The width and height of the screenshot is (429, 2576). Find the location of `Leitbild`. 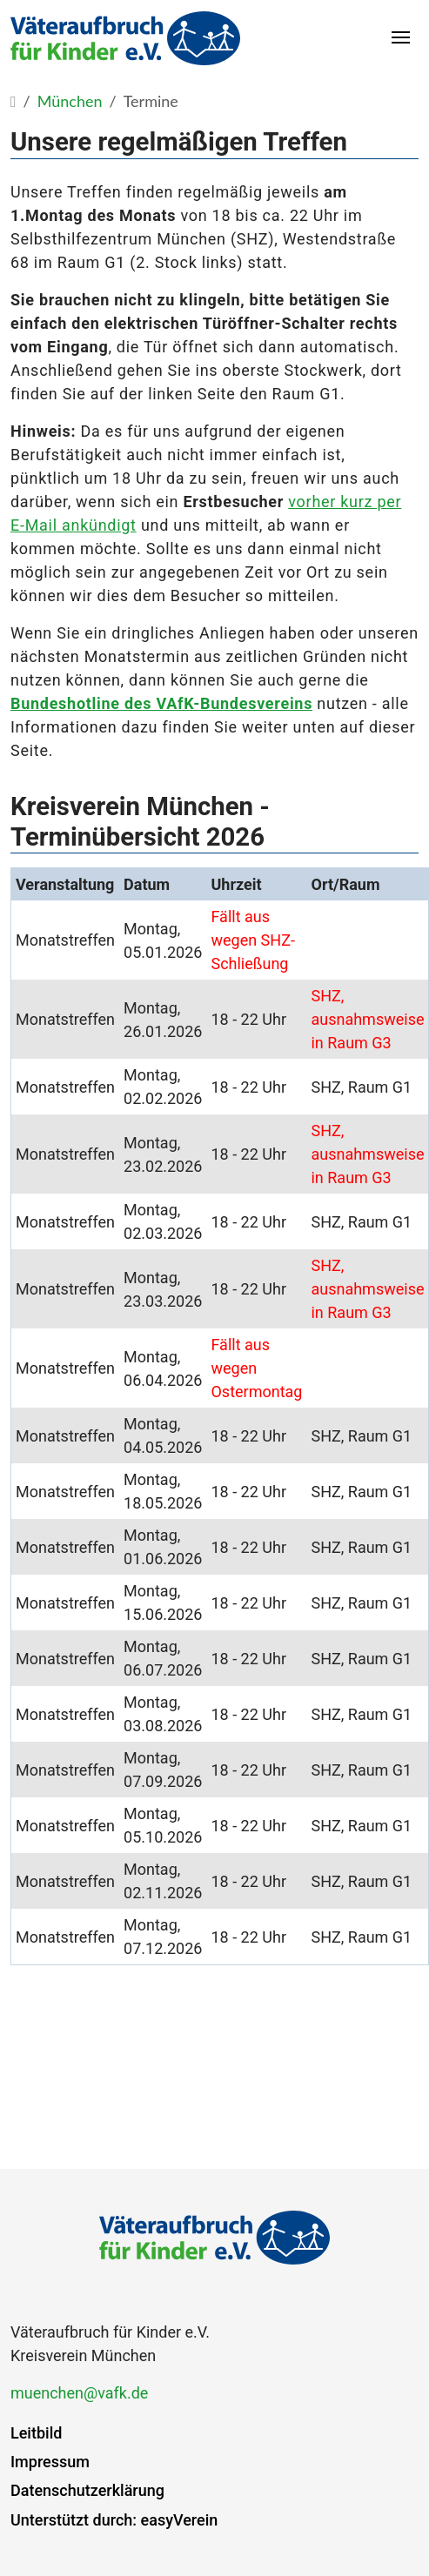

Leitbild is located at coordinates (36, 2433).